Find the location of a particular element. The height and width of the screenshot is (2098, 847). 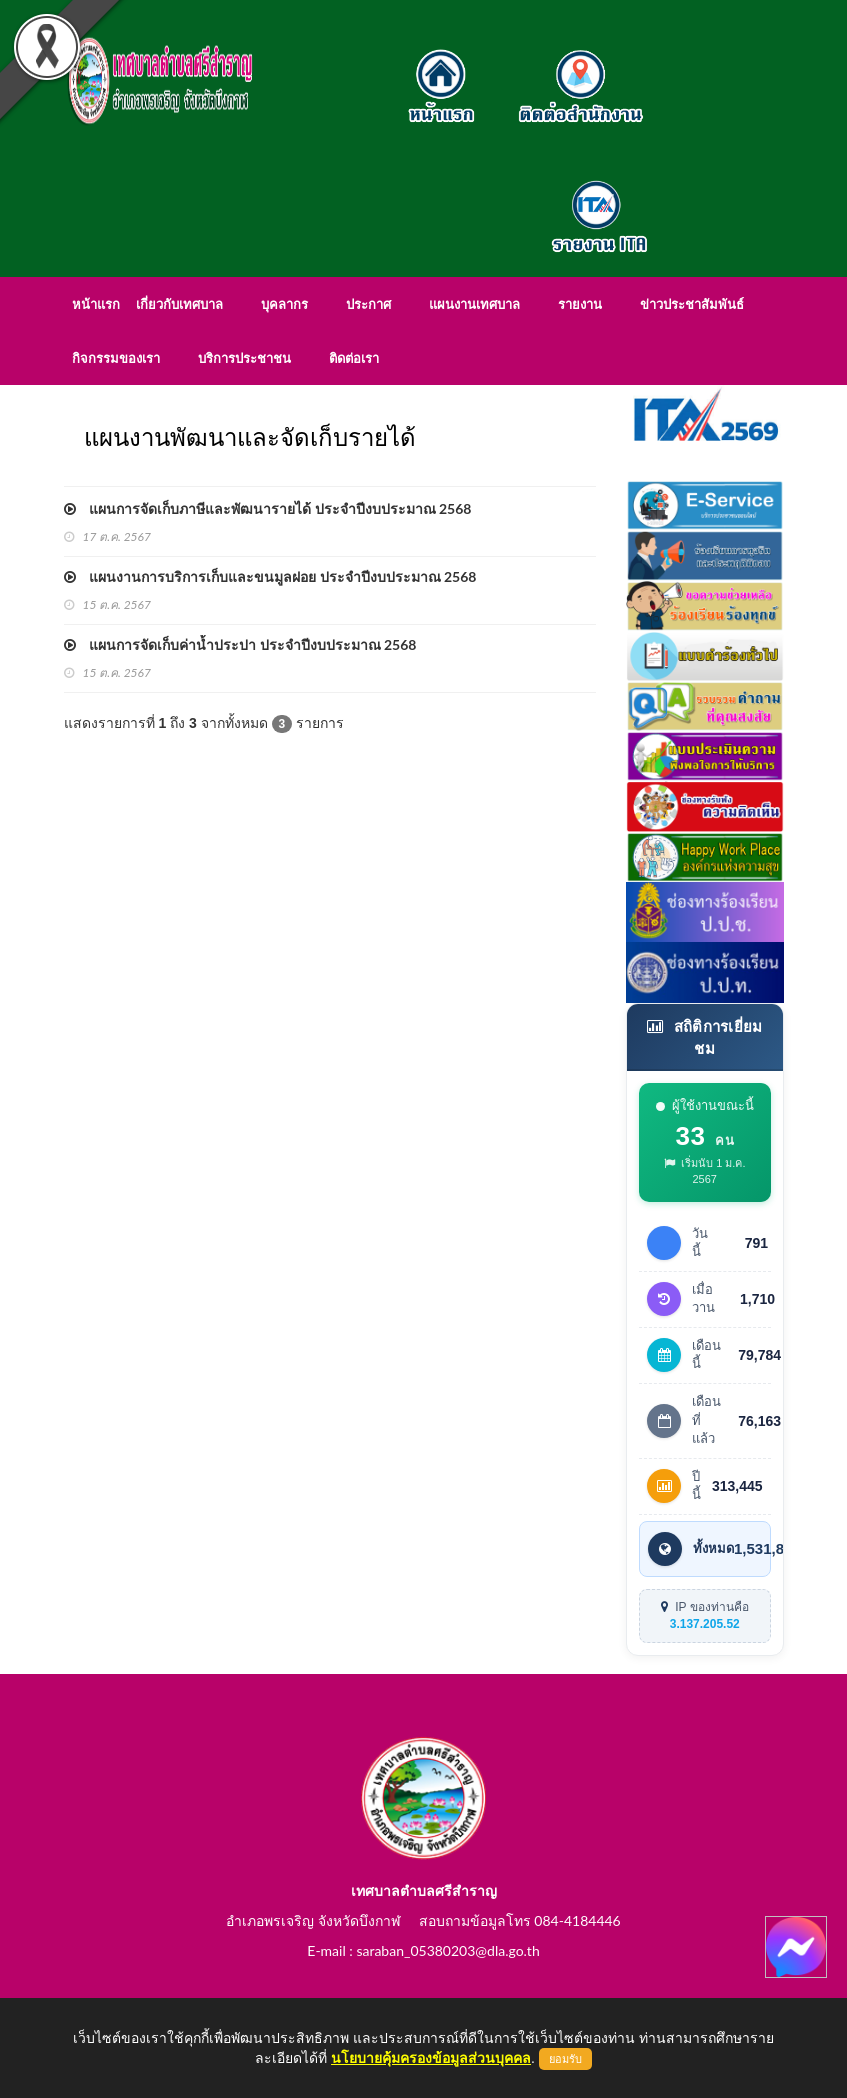

แผนงานการบริการเก็บและขนมูลฝอย ประจำปีงบประมาณ 2568 is located at coordinates (270, 576).